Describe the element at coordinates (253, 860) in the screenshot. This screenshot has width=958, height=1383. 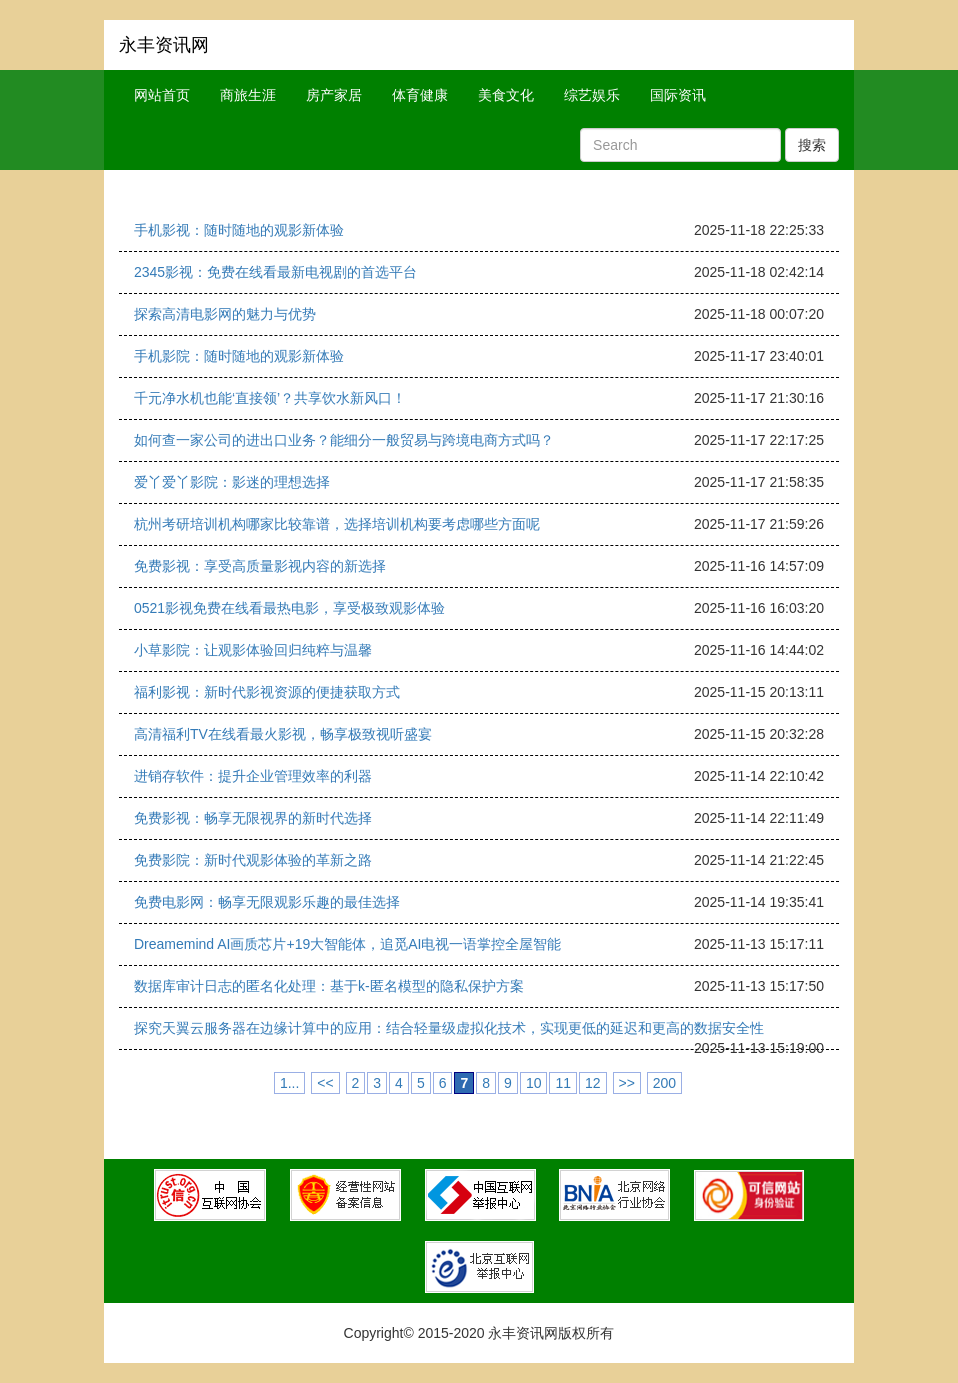
I see `免费影院：新时代观影体验的革新之路` at that location.